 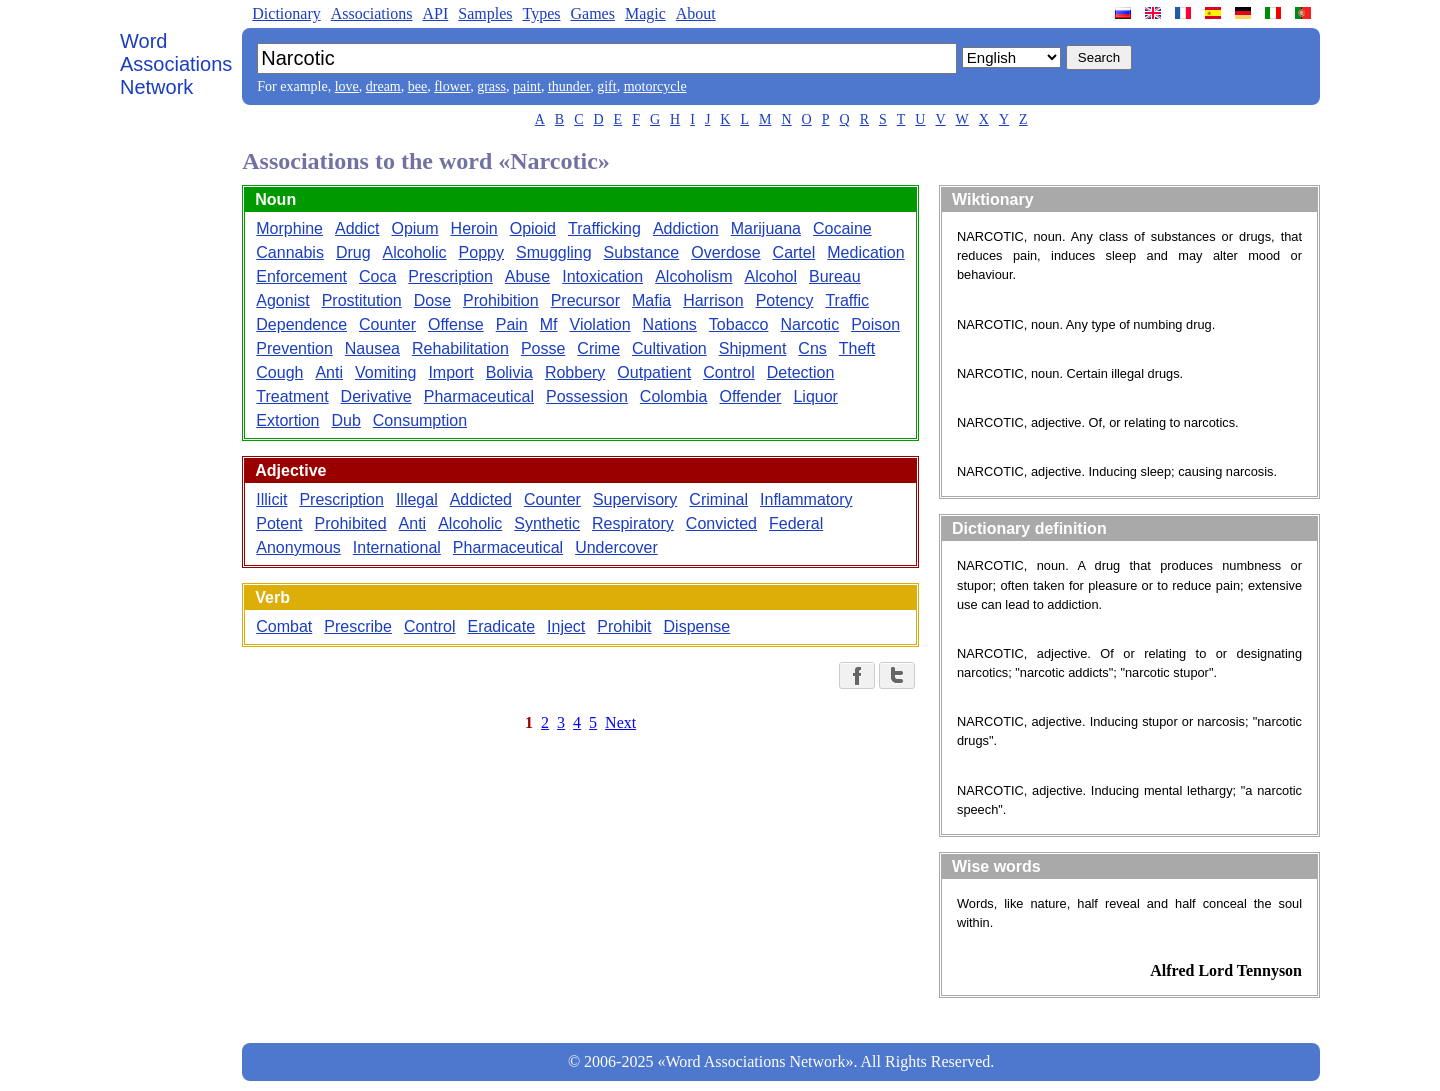 What do you see at coordinates (598, 348) in the screenshot?
I see `Crime` at bounding box center [598, 348].